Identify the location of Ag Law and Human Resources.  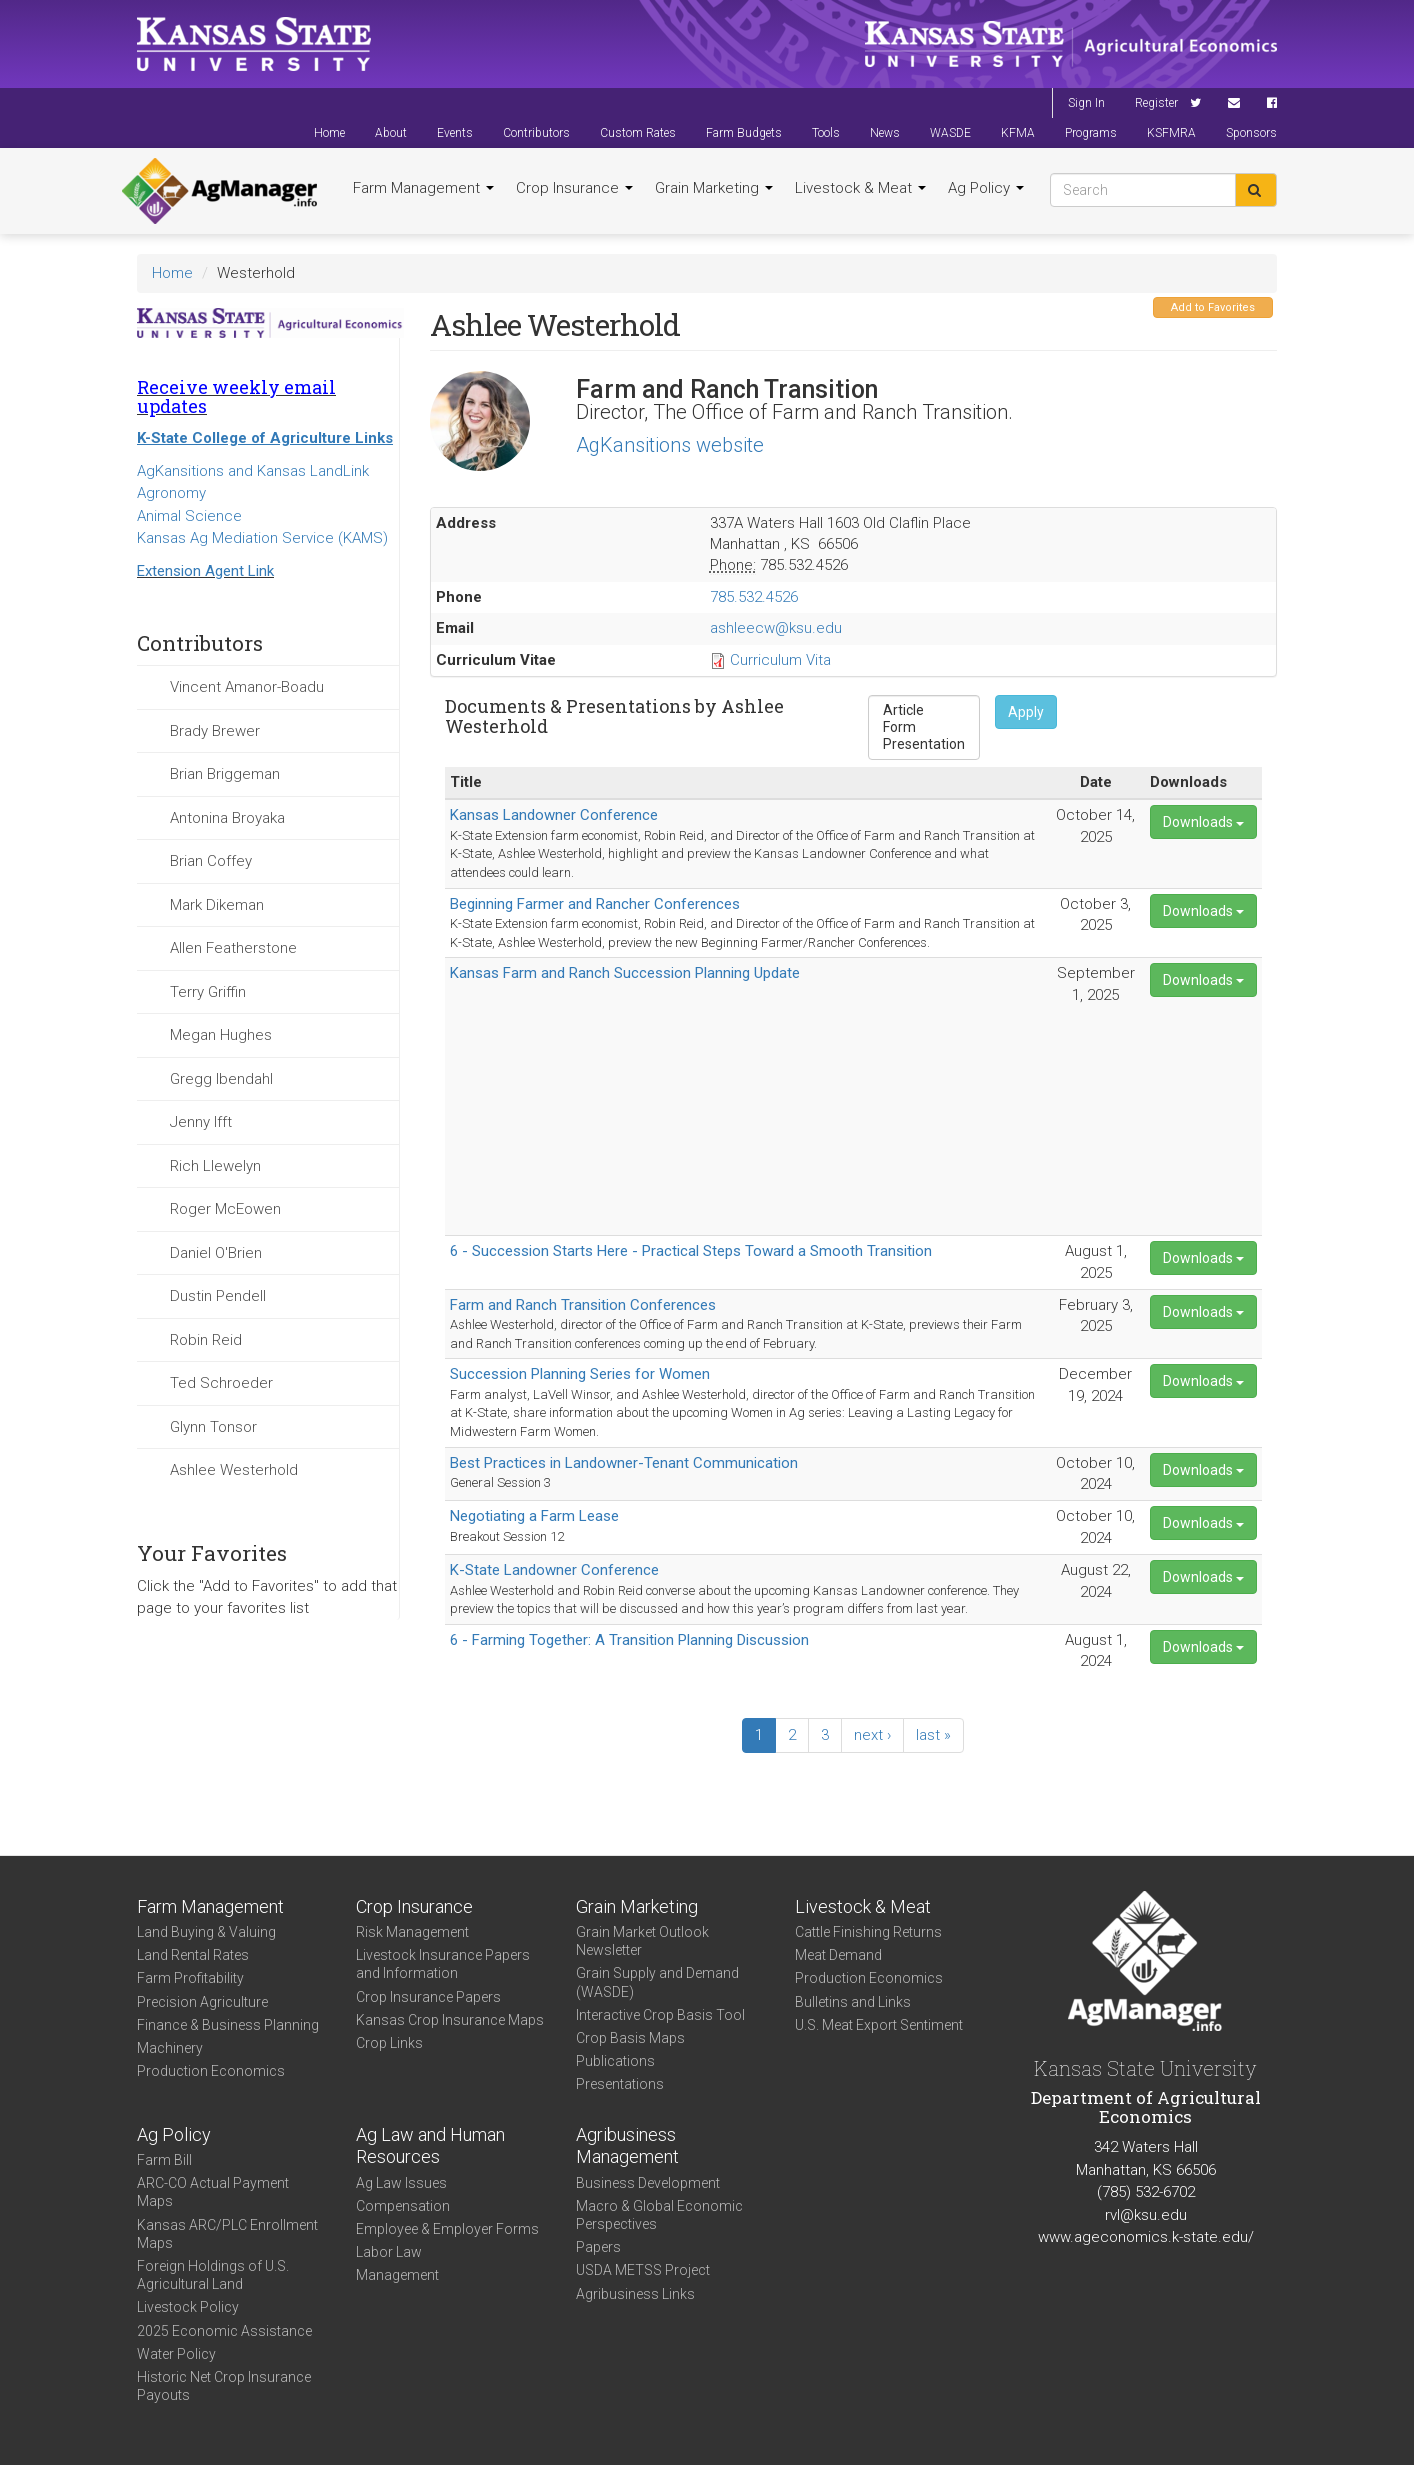
(430, 2146).